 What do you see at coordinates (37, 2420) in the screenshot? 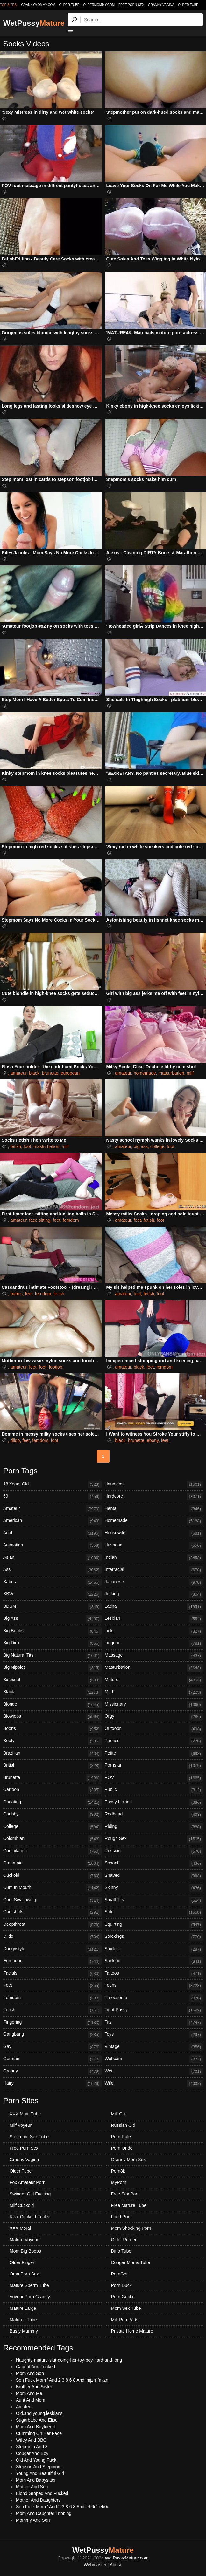
I see `Sugarbabe And Elise` at bounding box center [37, 2420].